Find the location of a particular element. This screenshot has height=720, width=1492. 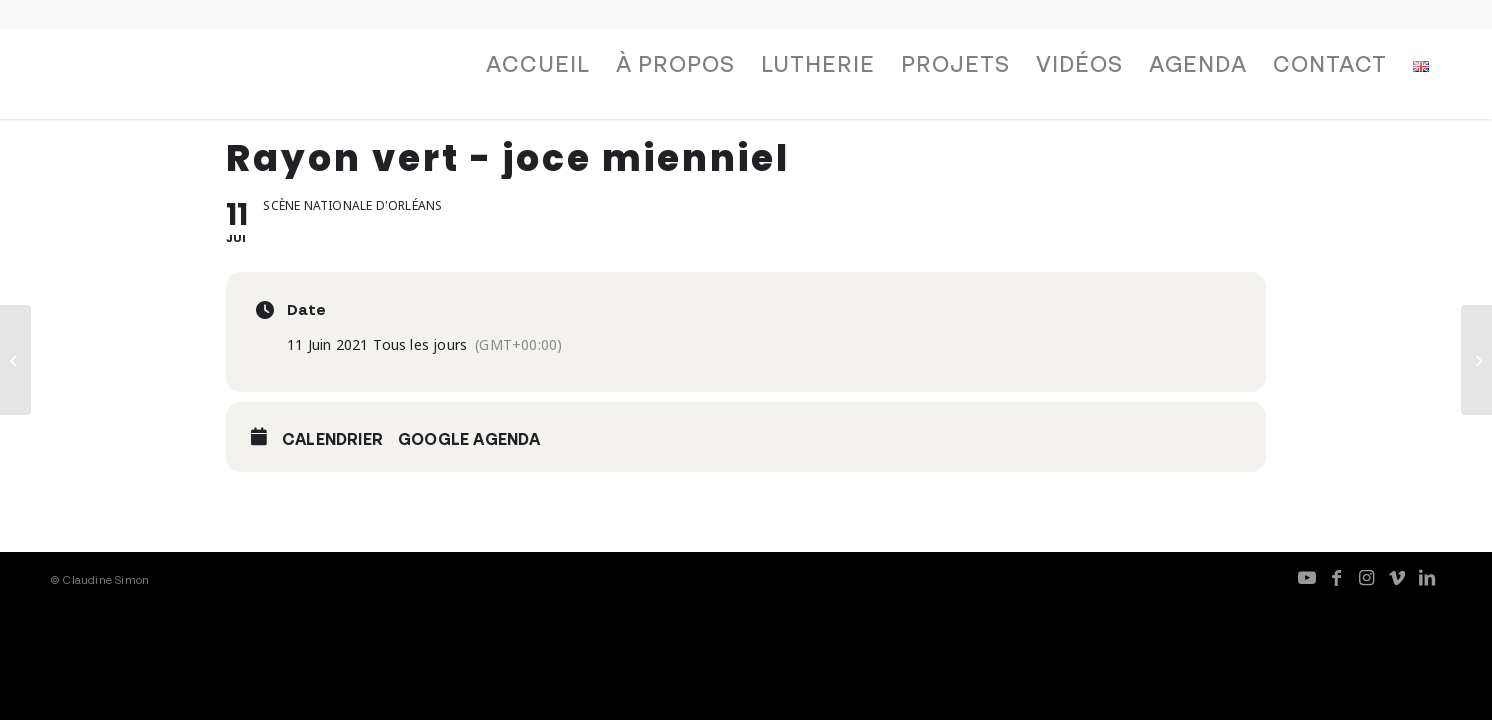

[Lien vers LinkedIn] is located at coordinates (1427, 577).